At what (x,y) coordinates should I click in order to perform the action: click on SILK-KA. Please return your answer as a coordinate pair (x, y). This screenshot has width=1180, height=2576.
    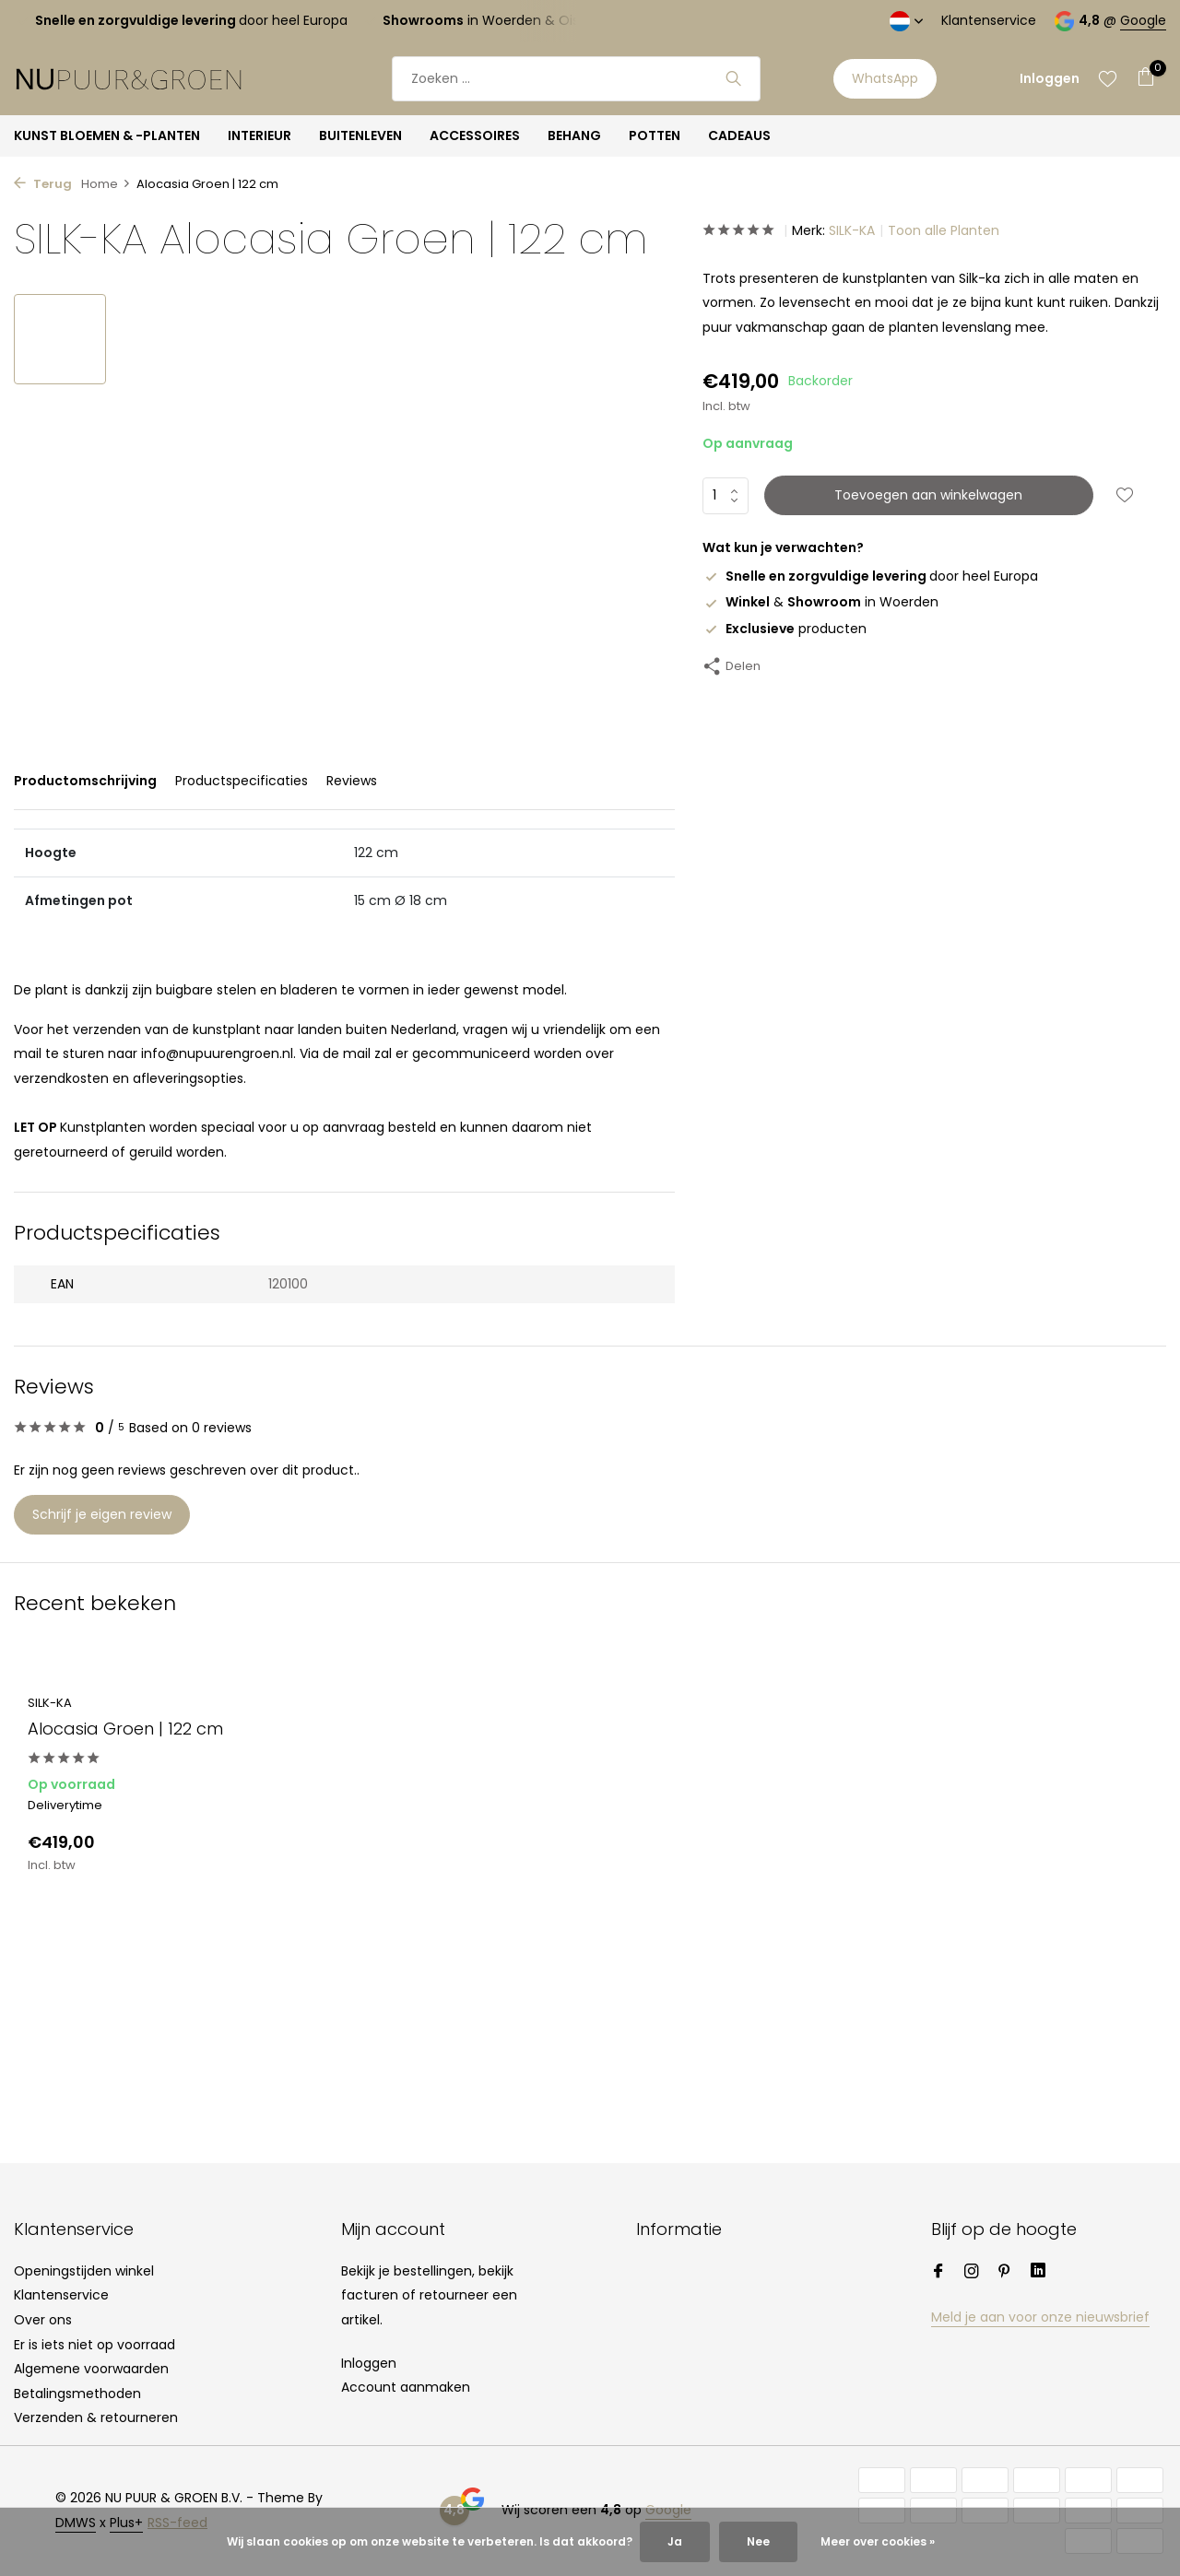
    Looking at the image, I should click on (852, 230).